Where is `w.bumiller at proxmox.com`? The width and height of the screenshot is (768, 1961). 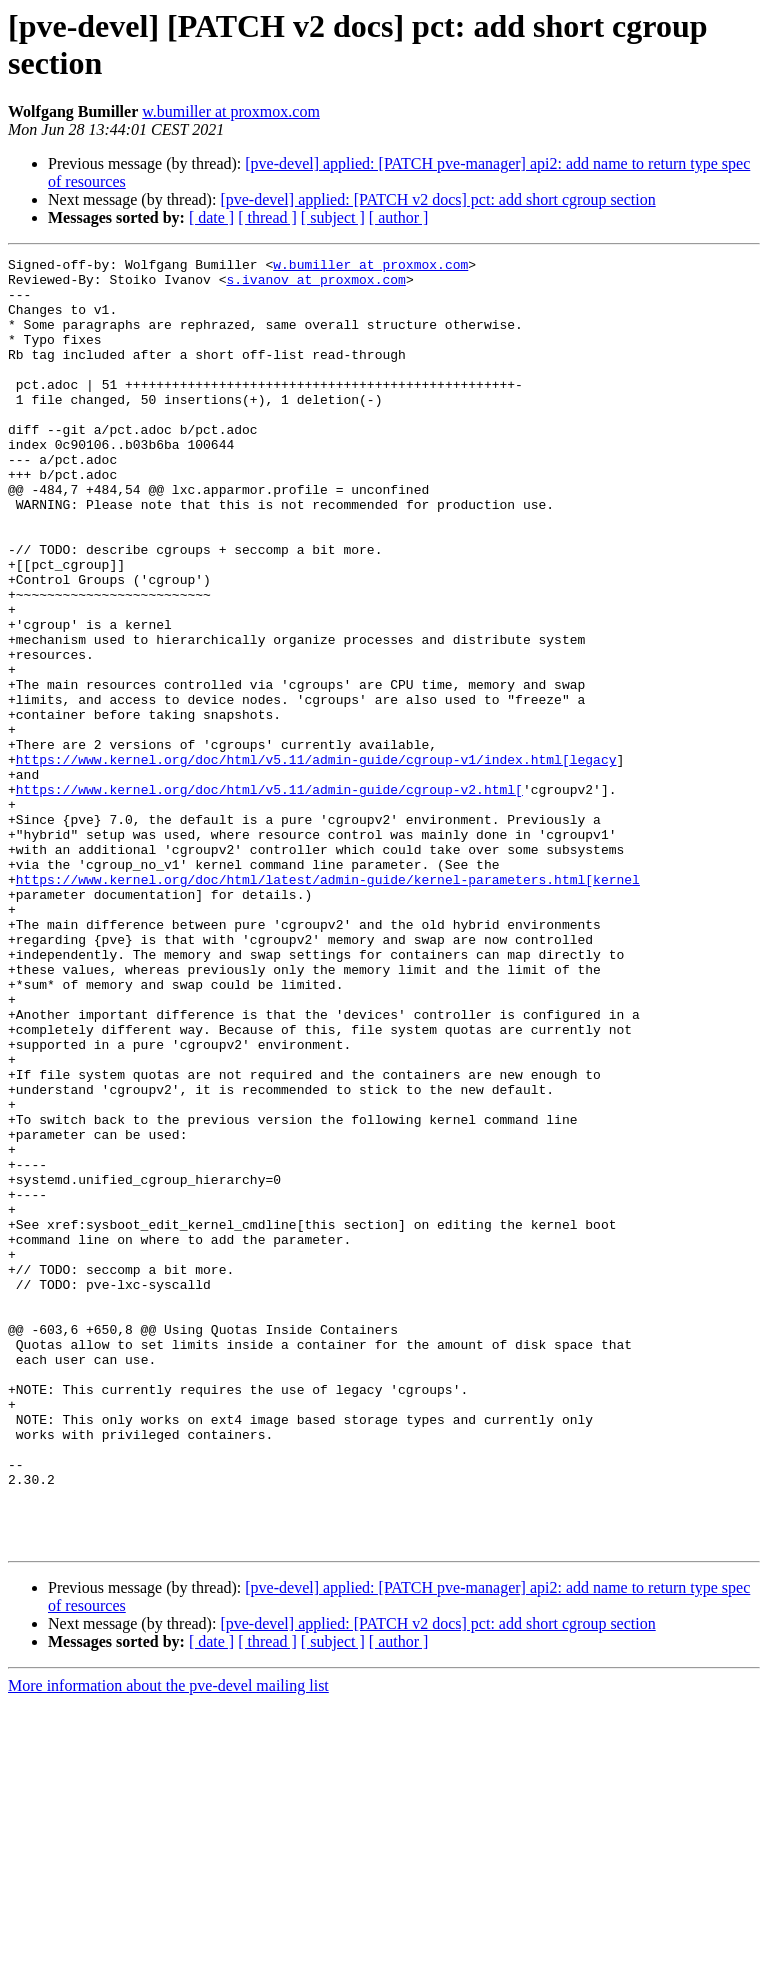
w.bumiller at proxmox.com is located at coordinates (231, 111).